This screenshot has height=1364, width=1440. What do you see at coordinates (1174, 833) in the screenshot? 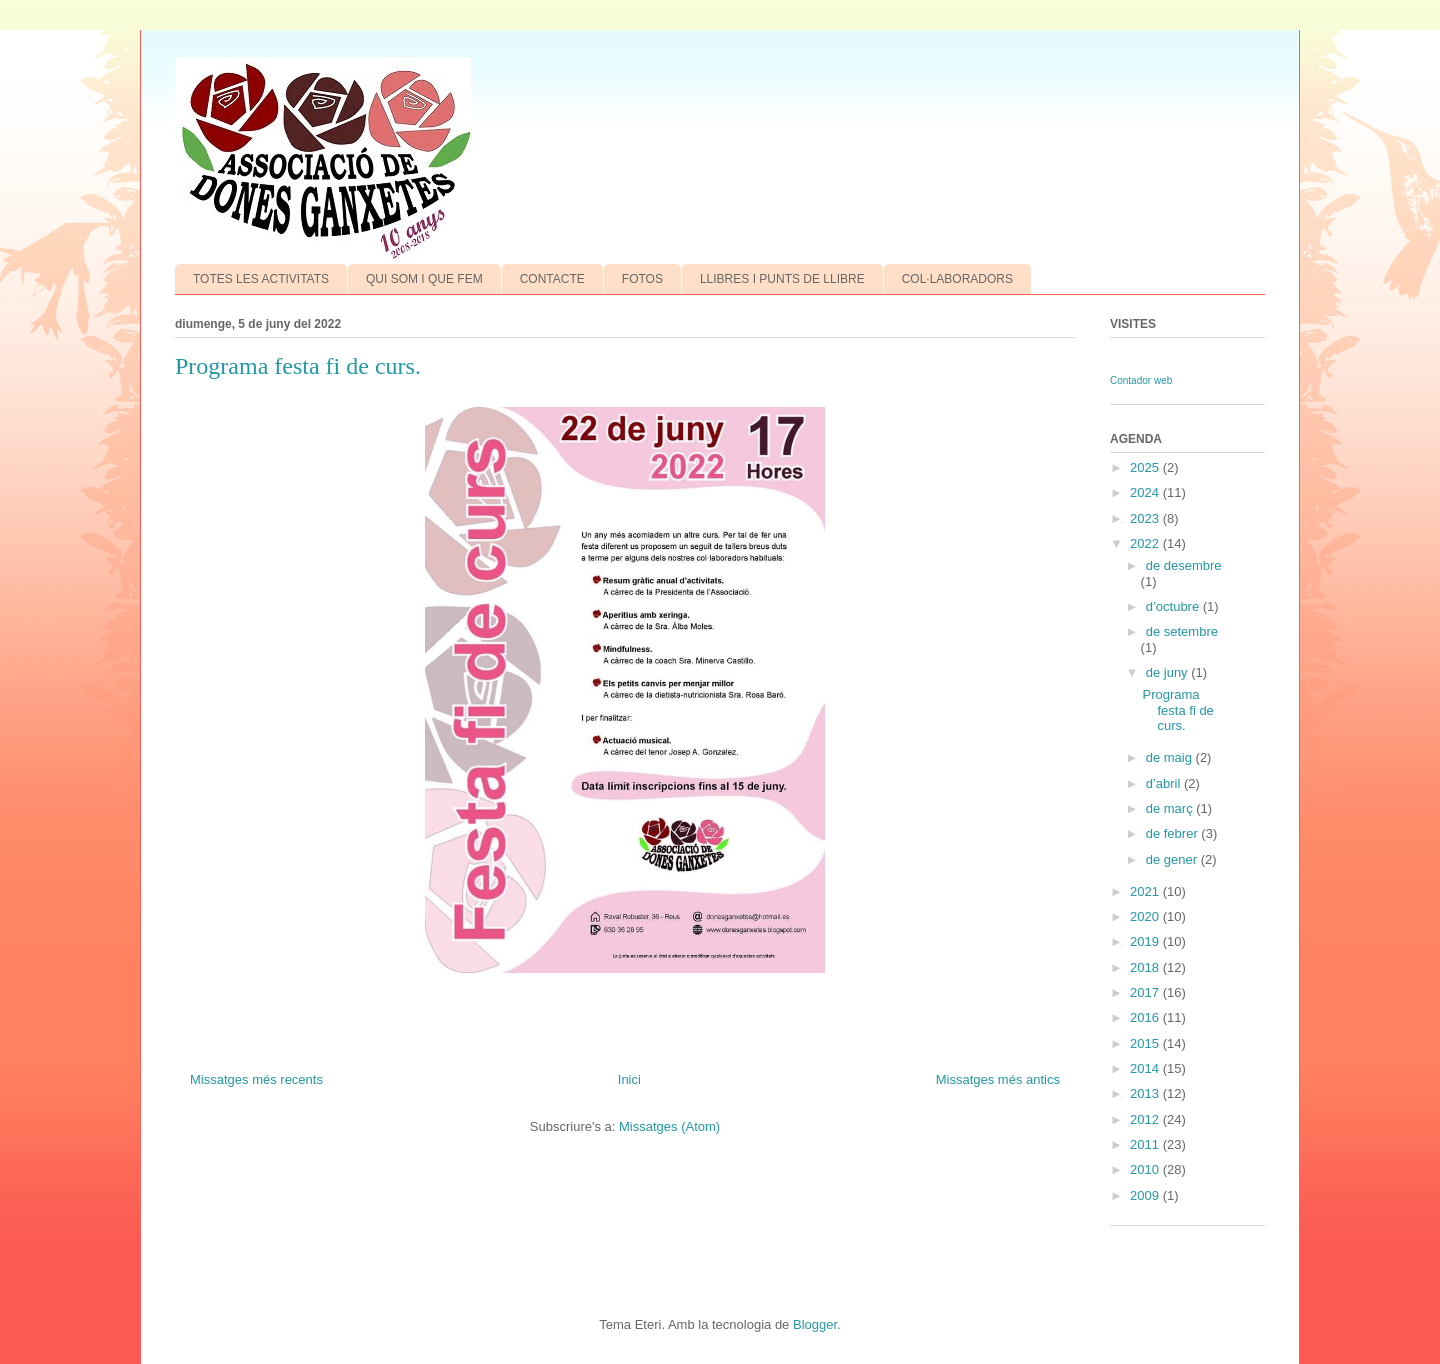
I see `de febrer` at bounding box center [1174, 833].